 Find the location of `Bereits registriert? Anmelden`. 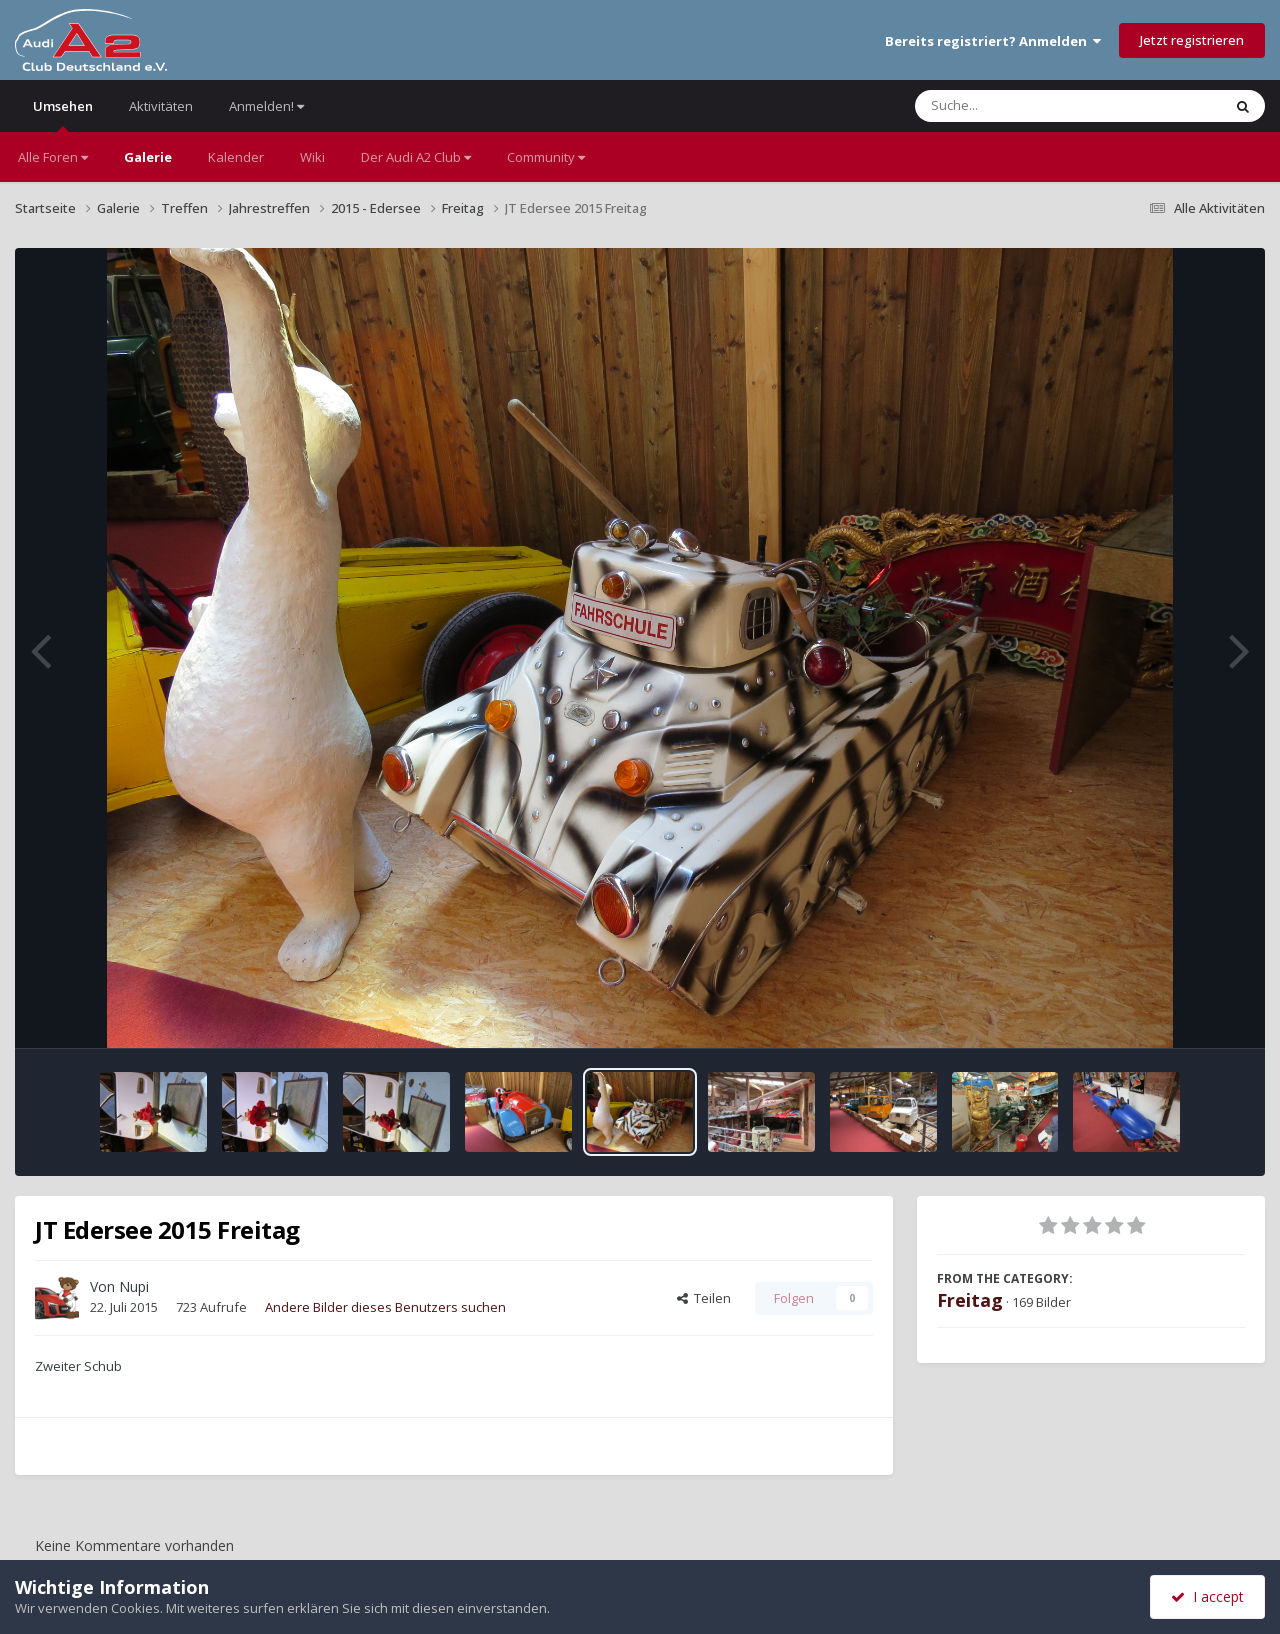

Bereits registriert? Anmelden is located at coordinates (993, 41).